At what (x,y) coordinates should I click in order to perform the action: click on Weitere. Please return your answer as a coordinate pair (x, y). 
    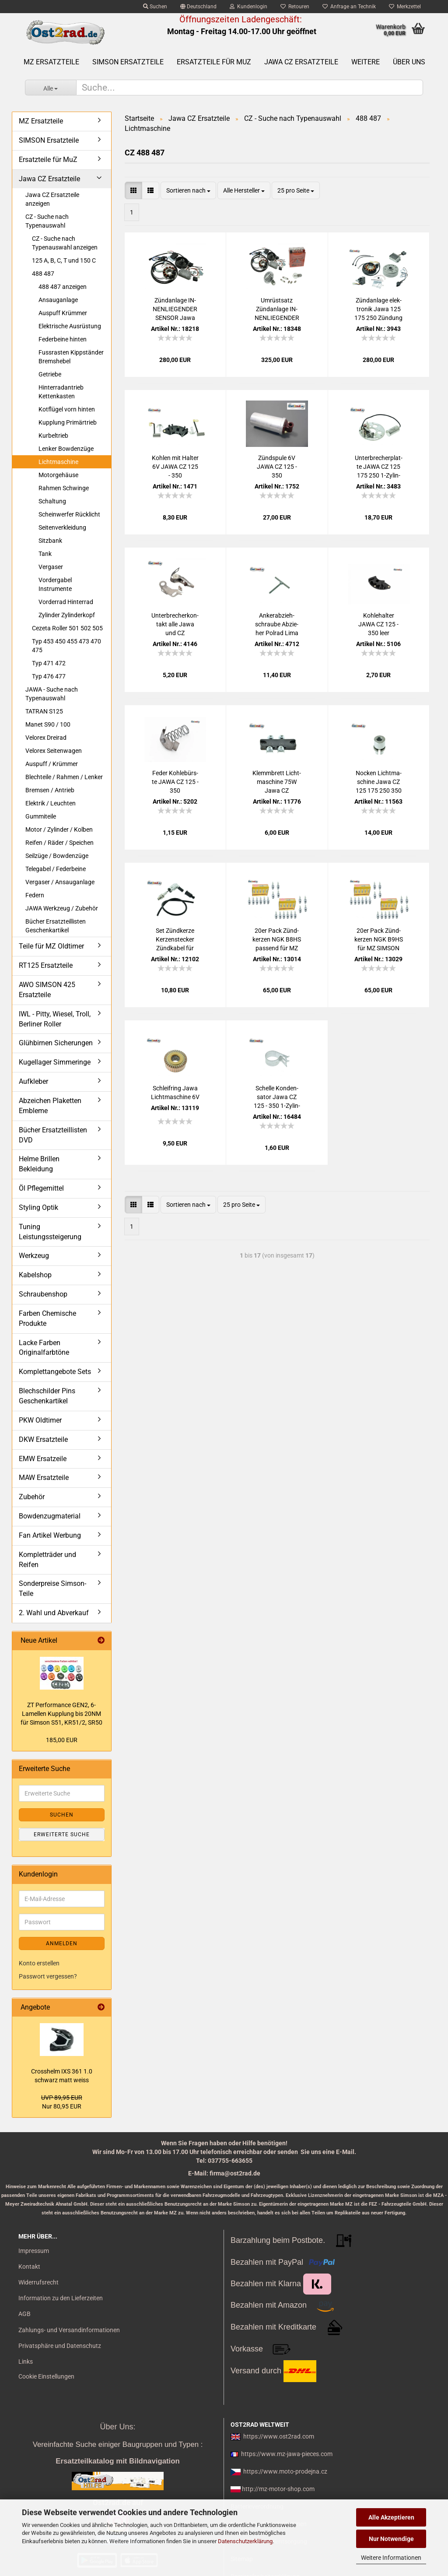
    Looking at the image, I should click on (365, 62).